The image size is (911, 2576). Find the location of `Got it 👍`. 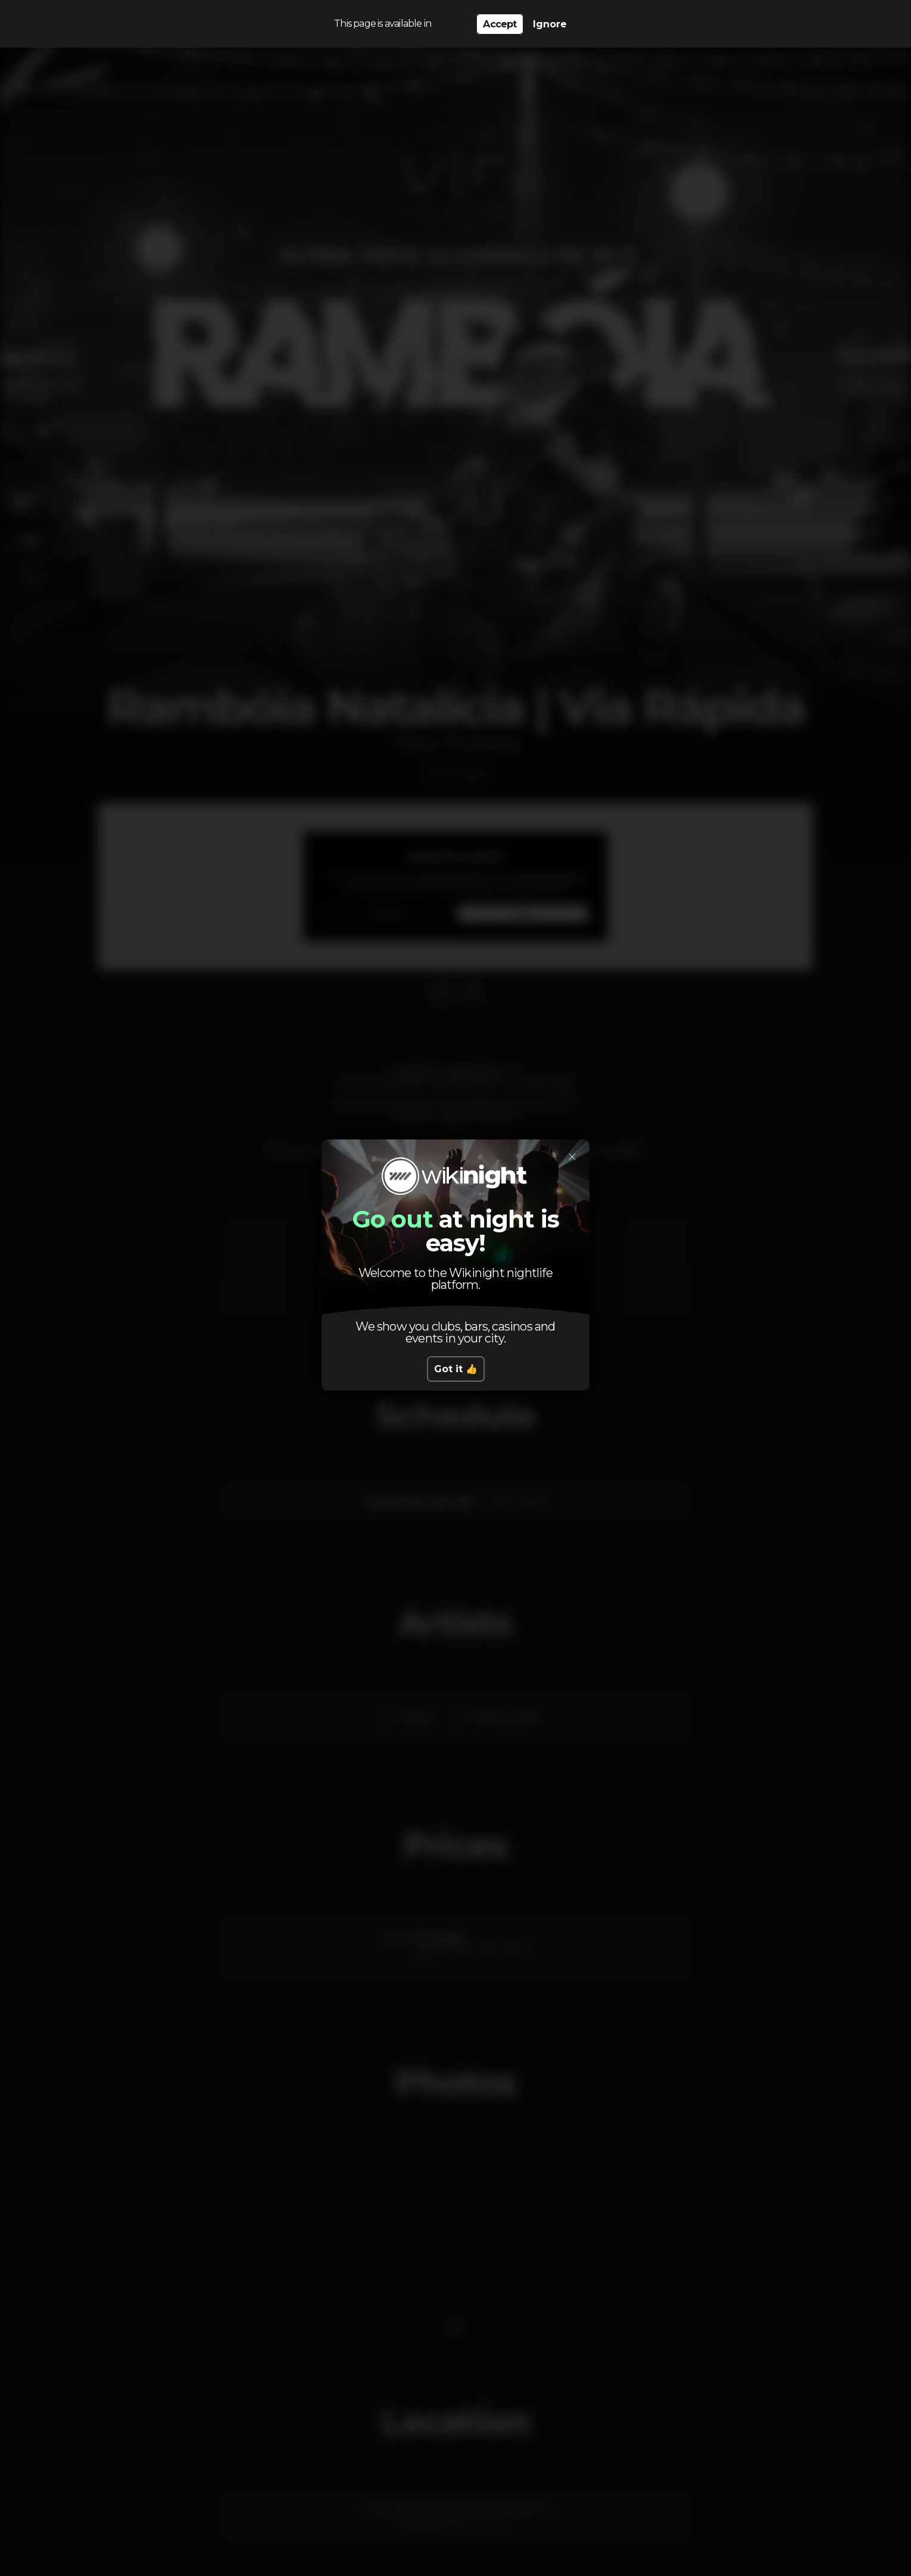

Got it 👍 is located at coordinates (456, 1369).